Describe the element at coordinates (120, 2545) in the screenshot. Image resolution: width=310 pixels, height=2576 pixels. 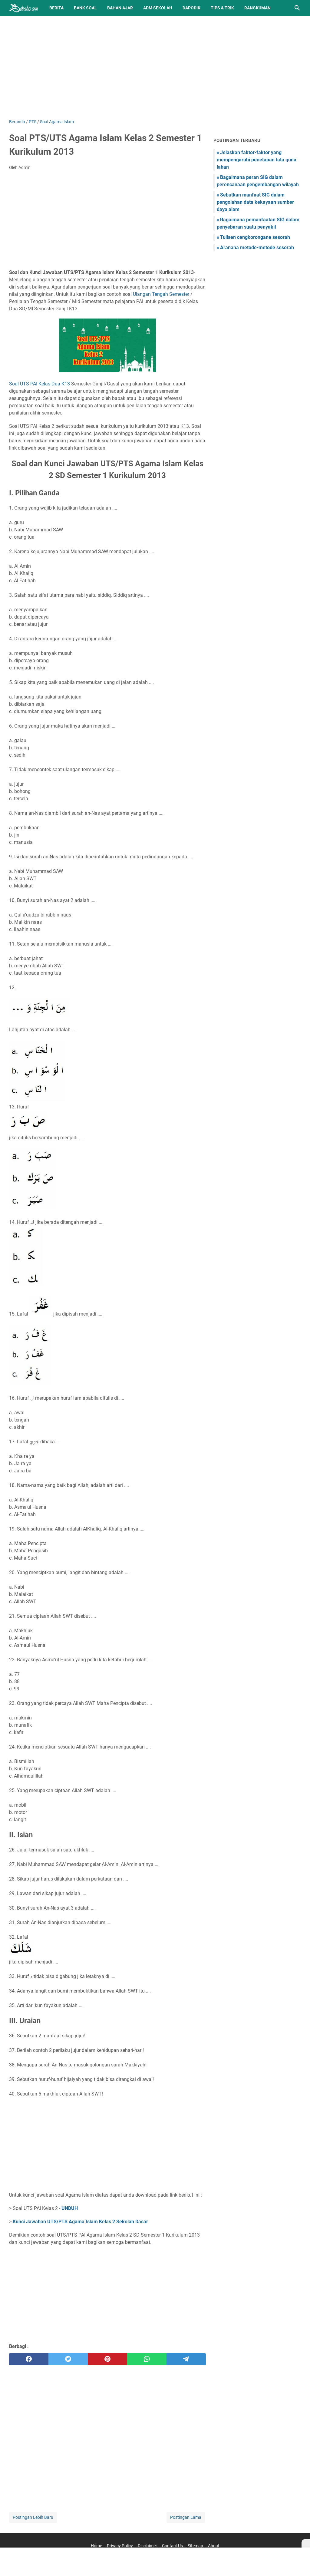
I see `Privacy Policy` at that location.